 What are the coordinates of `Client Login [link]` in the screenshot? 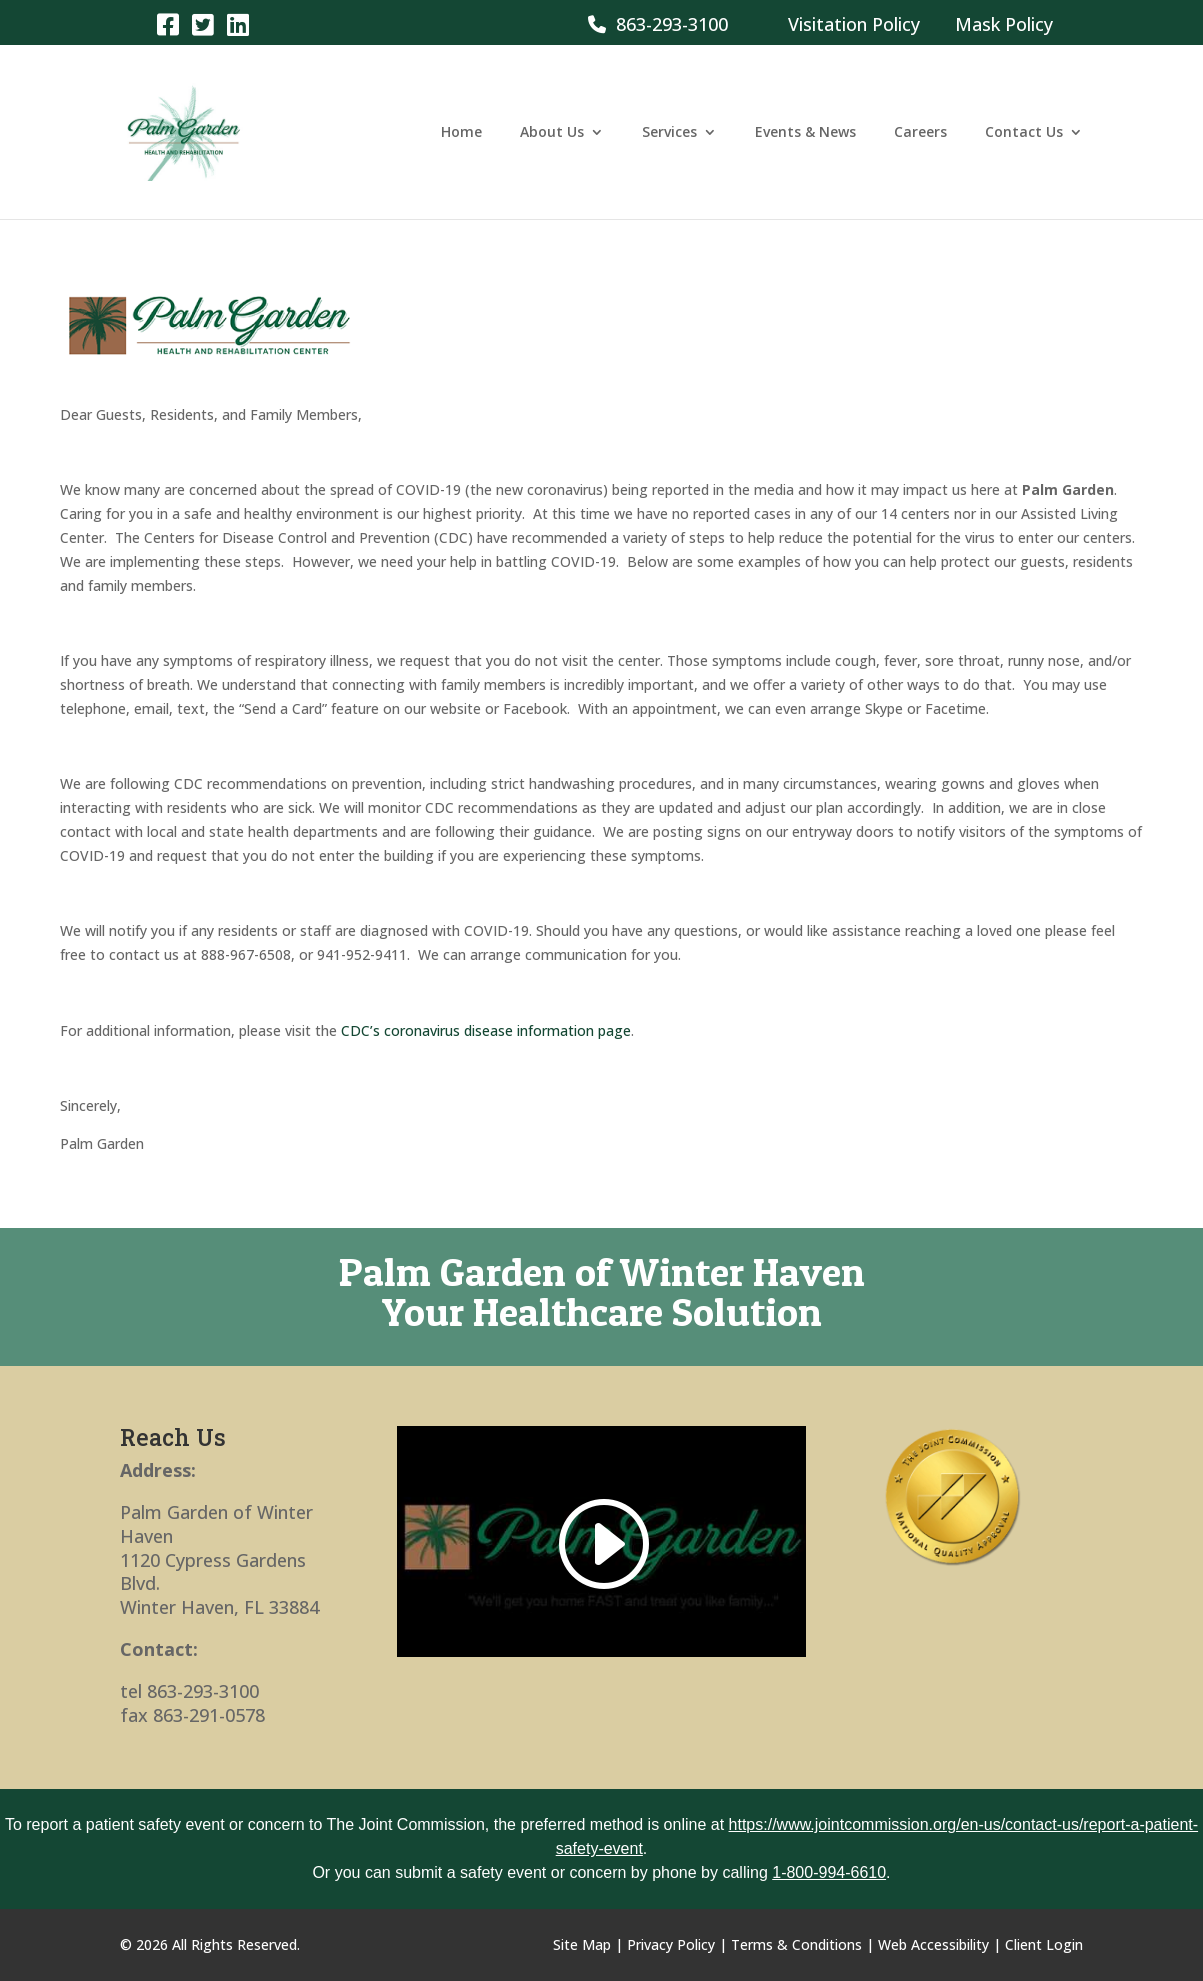 It's located at (1044, 1944).